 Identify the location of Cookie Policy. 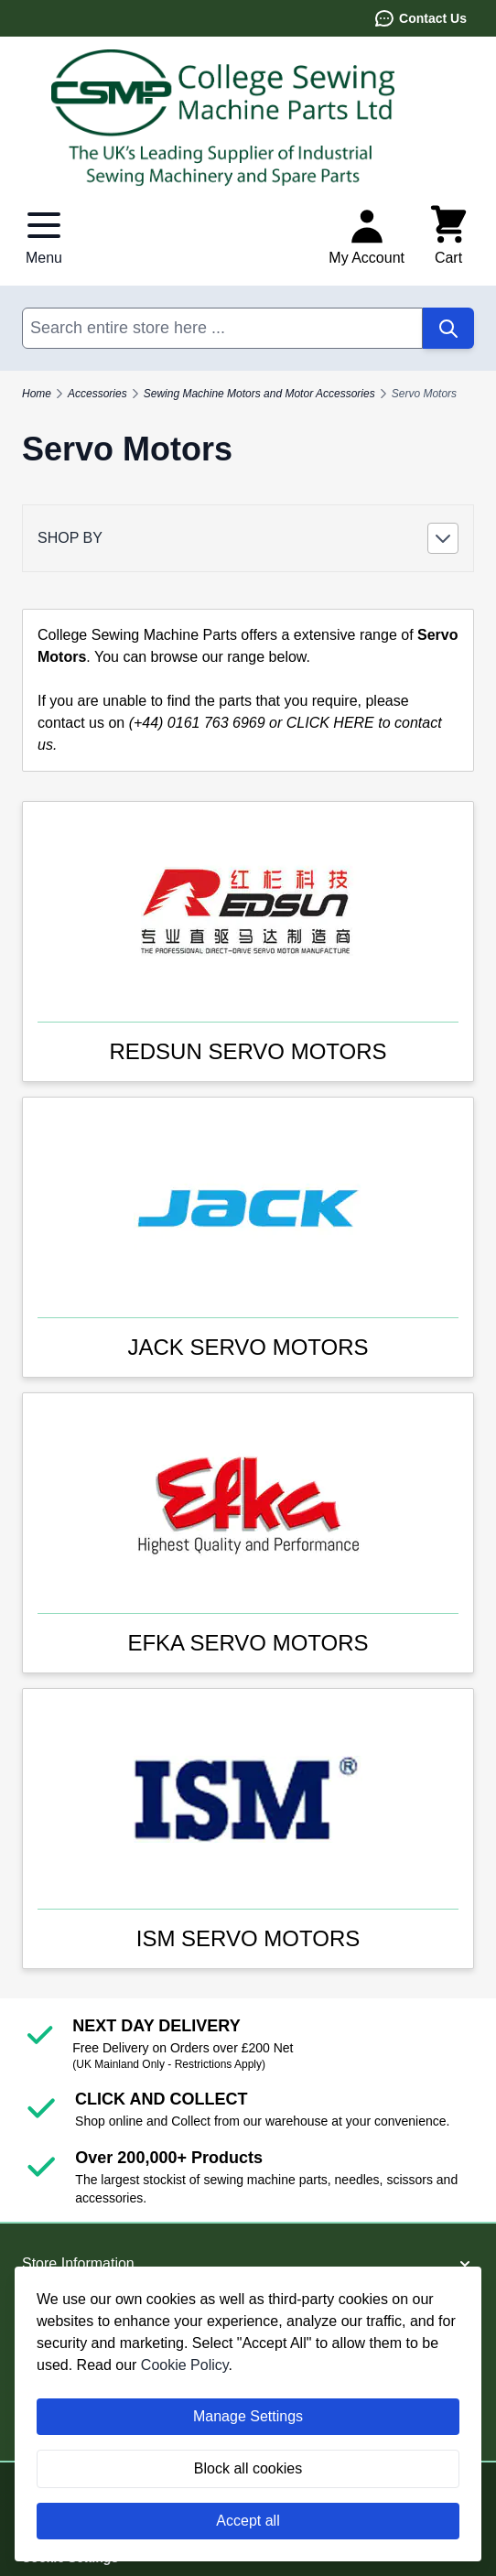
(185, 2365).